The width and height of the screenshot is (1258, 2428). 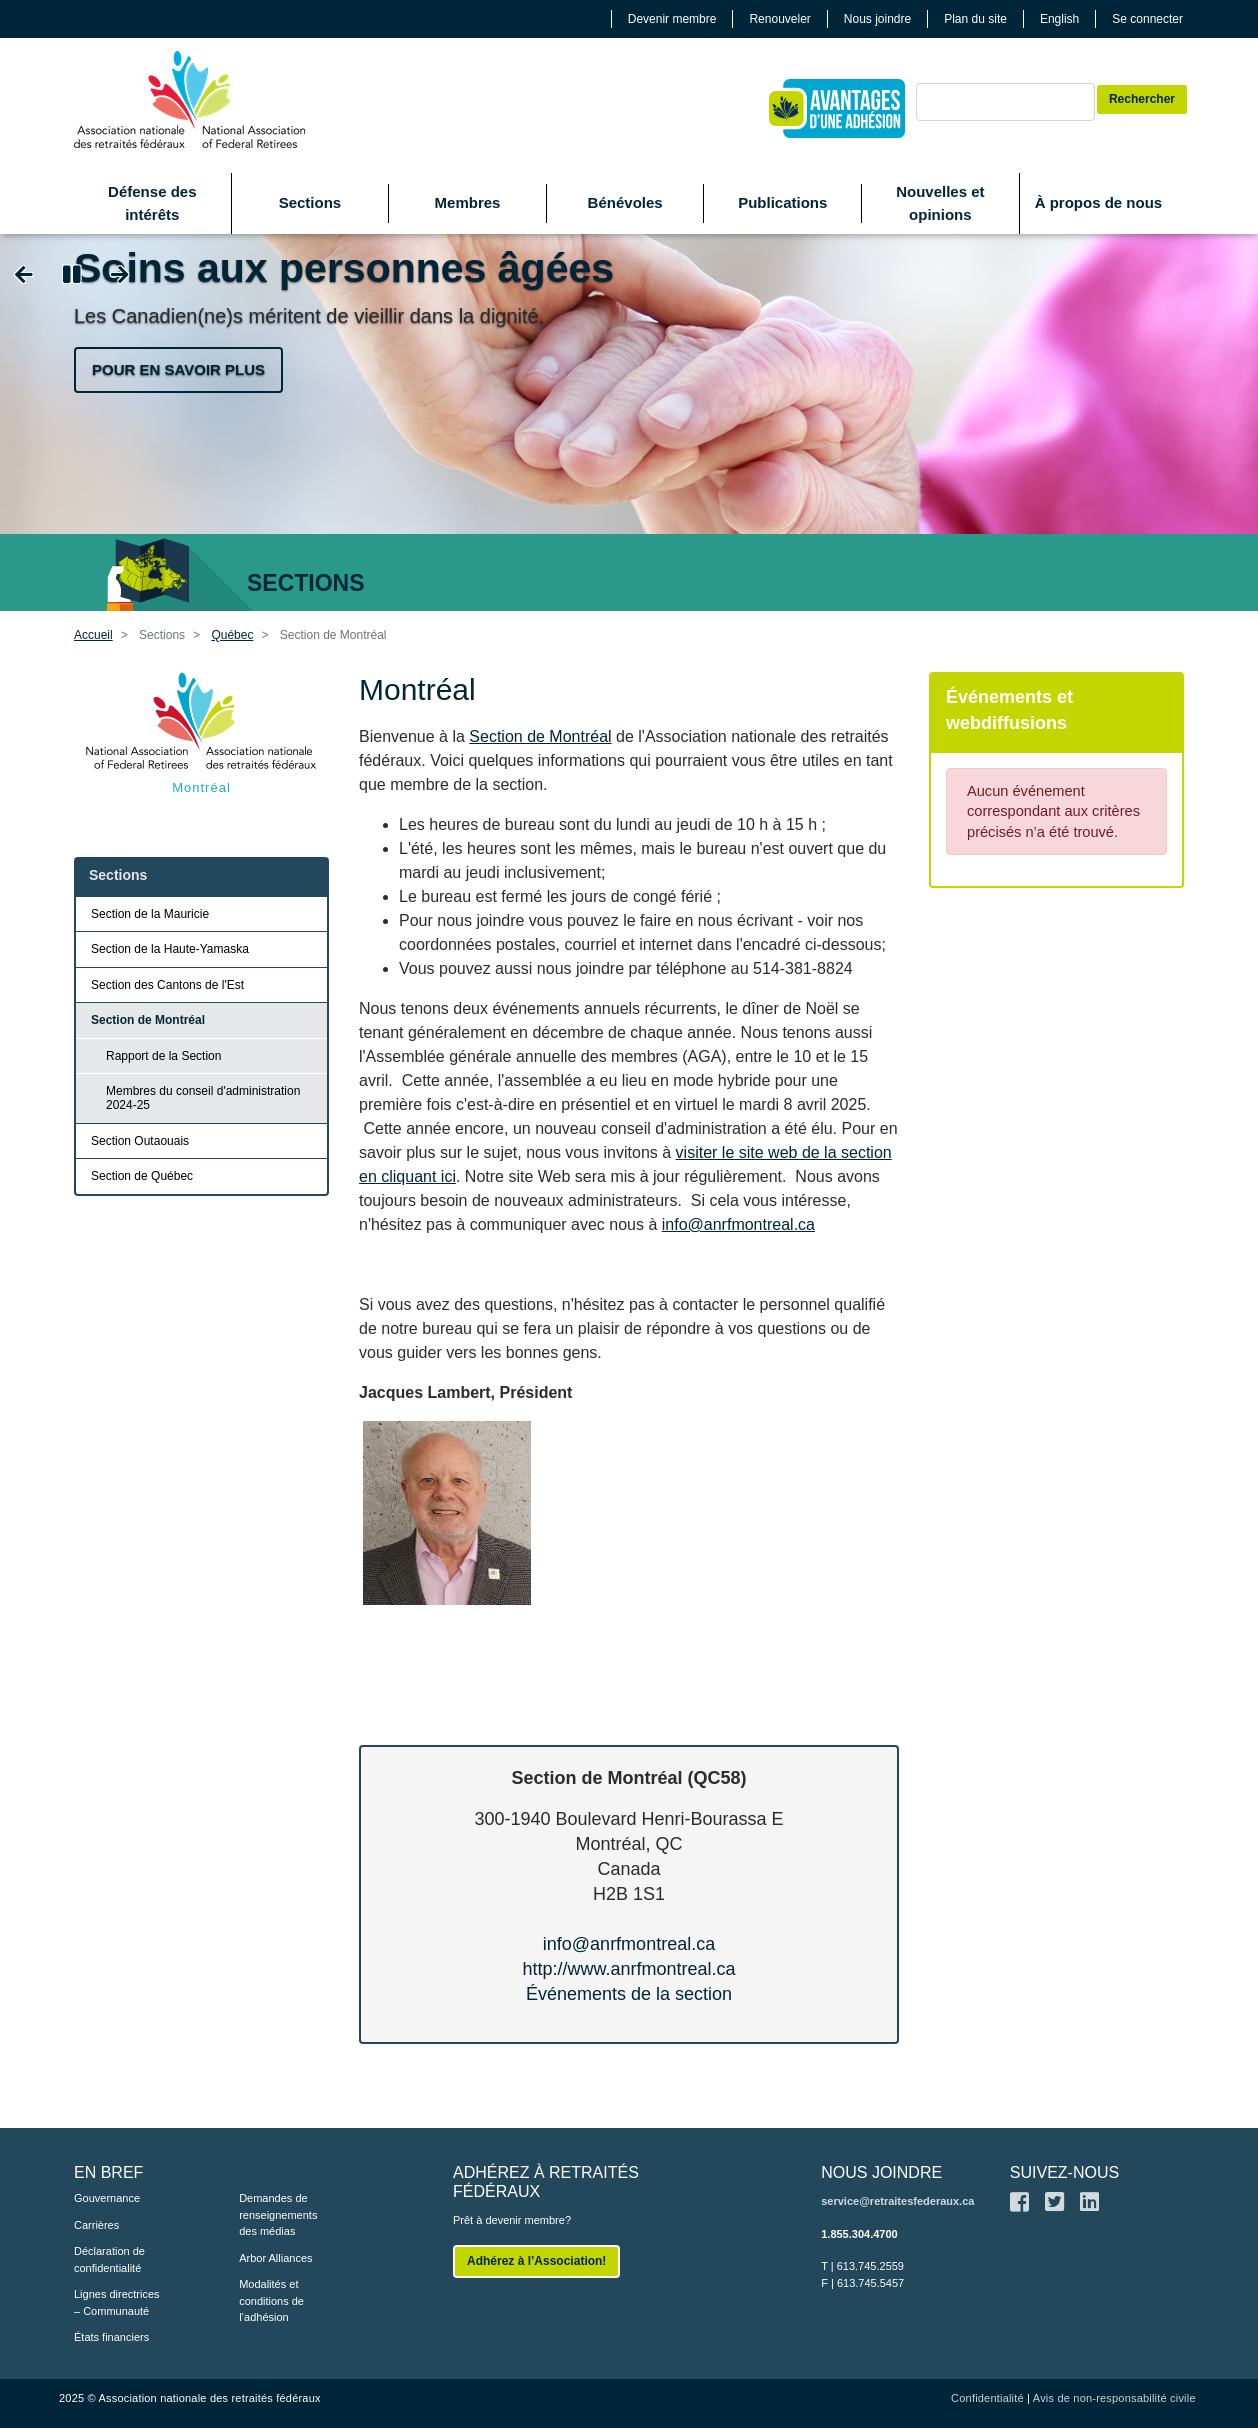 What do you see at coordinates (142, 1176) in the screenshot?
I see `Section de Québec` at bounding box center [142, 1176].